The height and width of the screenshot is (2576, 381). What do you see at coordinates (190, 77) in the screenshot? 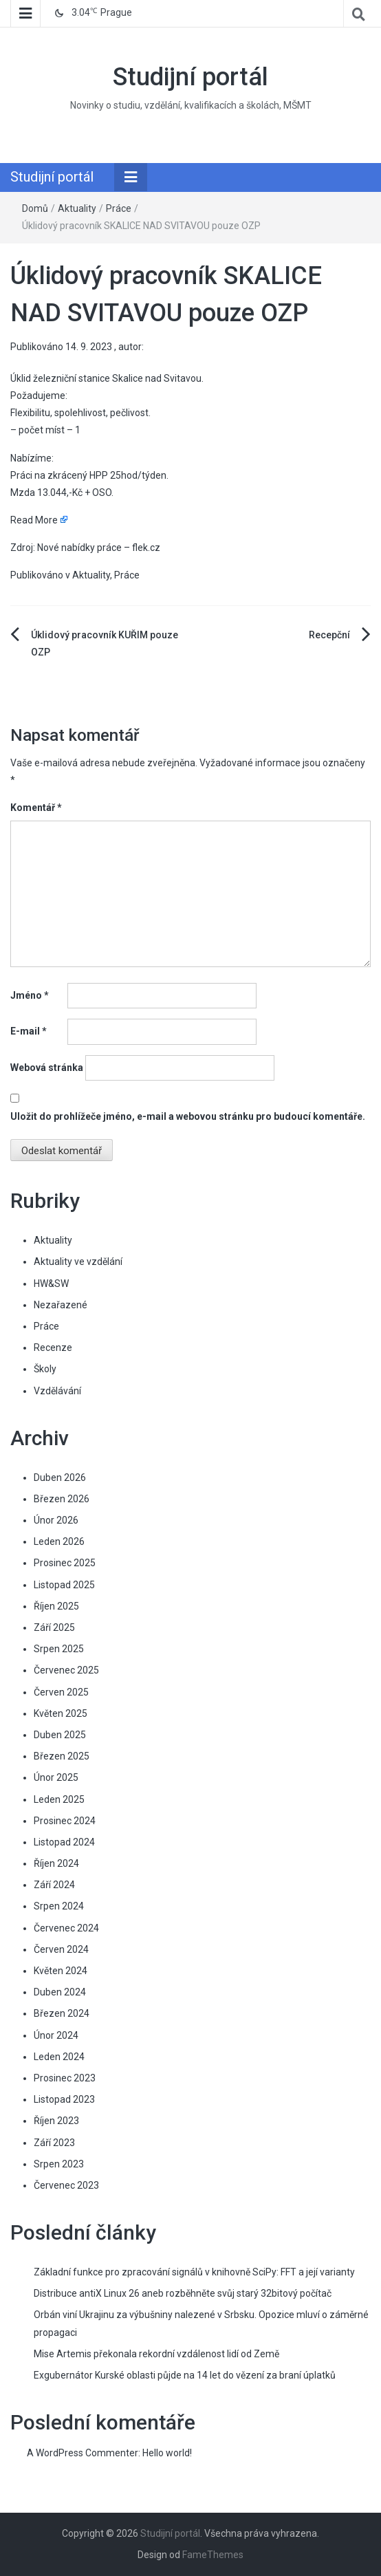
I see `Studijní portál` at bounding box center [190, 77].